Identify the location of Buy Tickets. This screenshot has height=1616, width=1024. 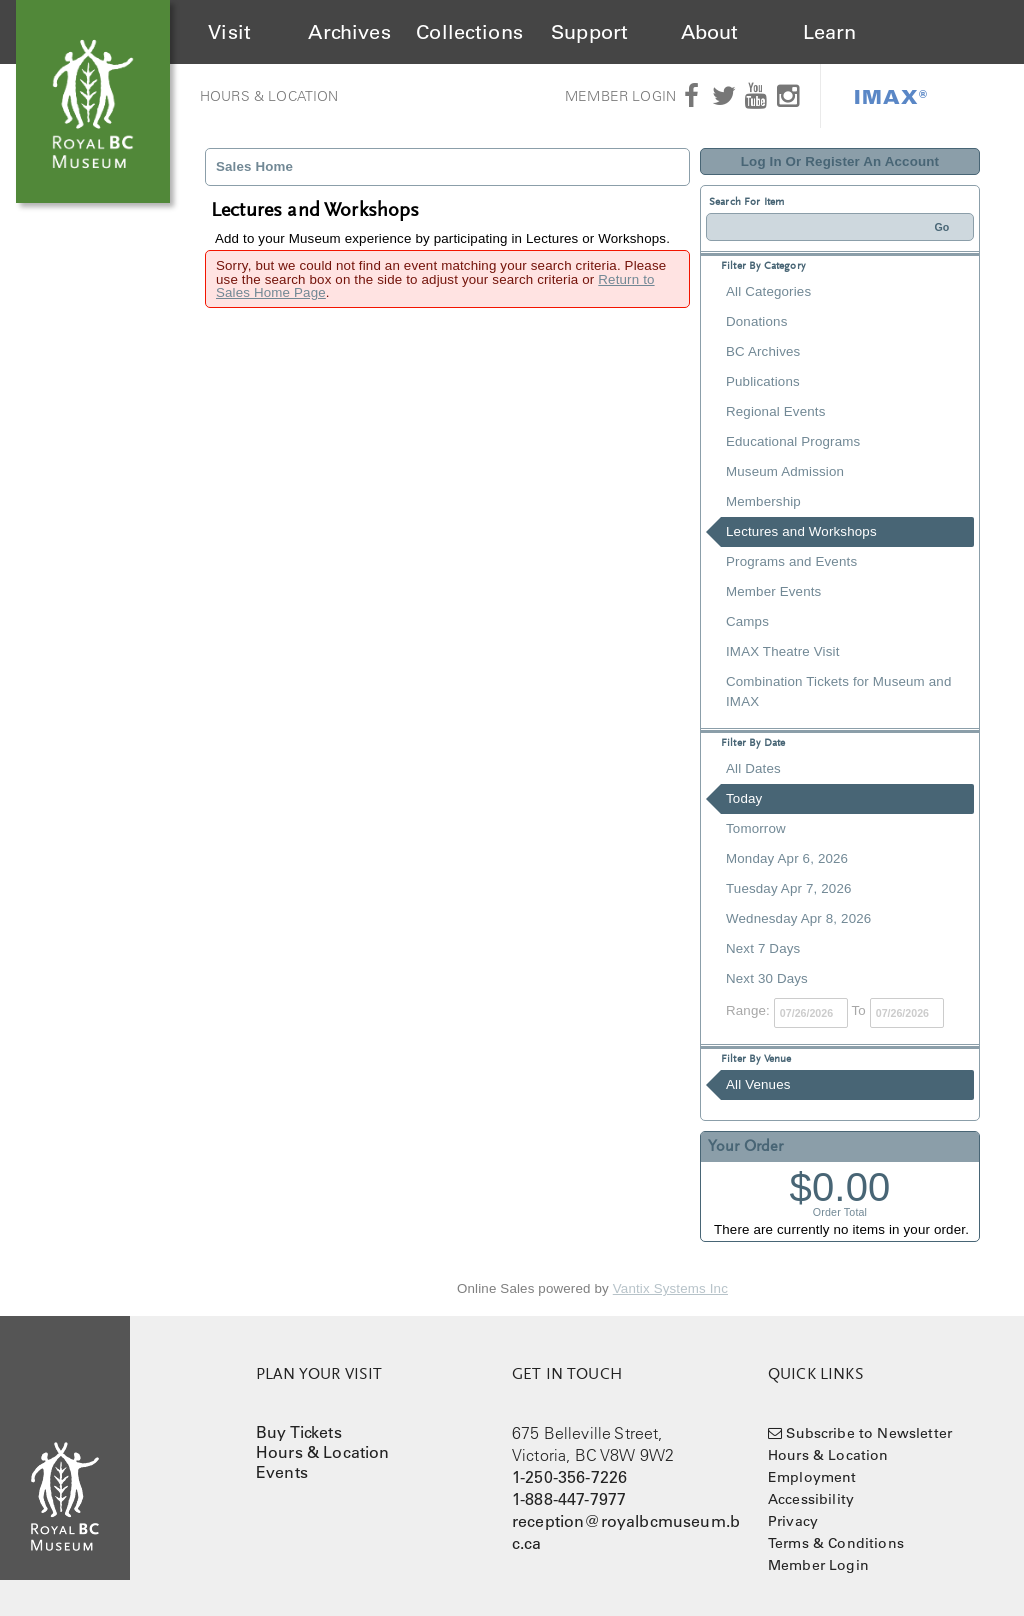
(299, 1432).